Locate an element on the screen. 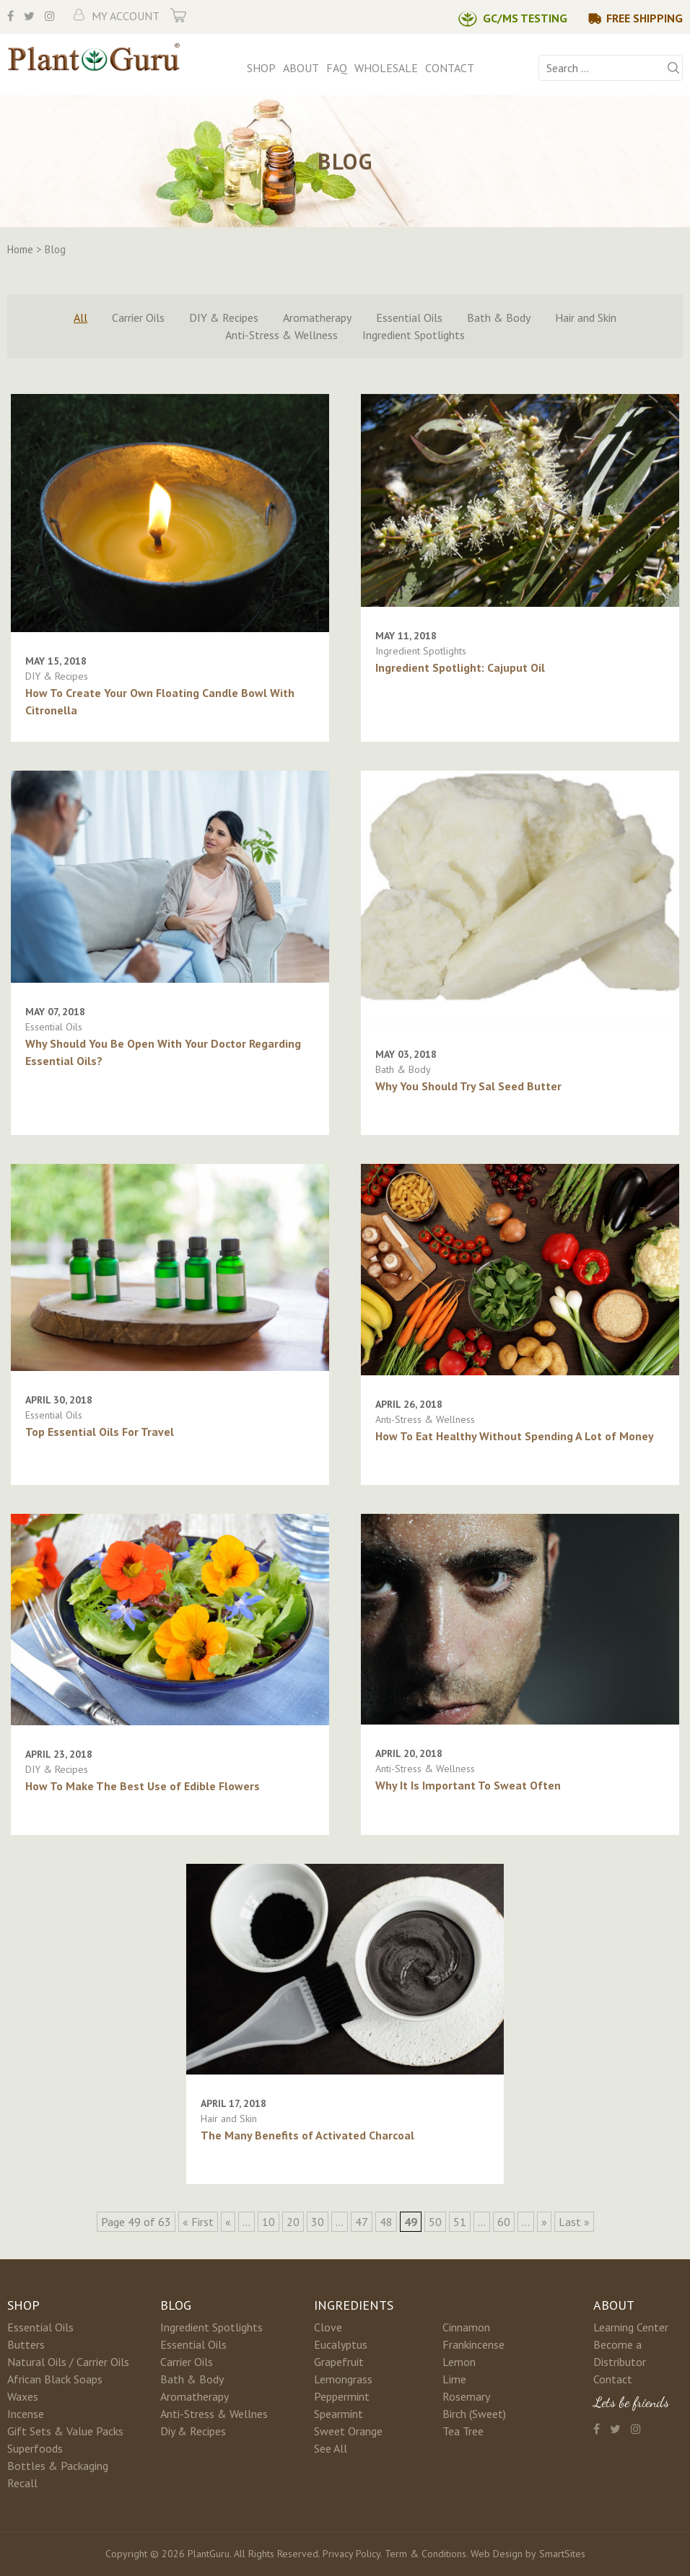  Privacy Policy is located at coordinates (351, 2553).